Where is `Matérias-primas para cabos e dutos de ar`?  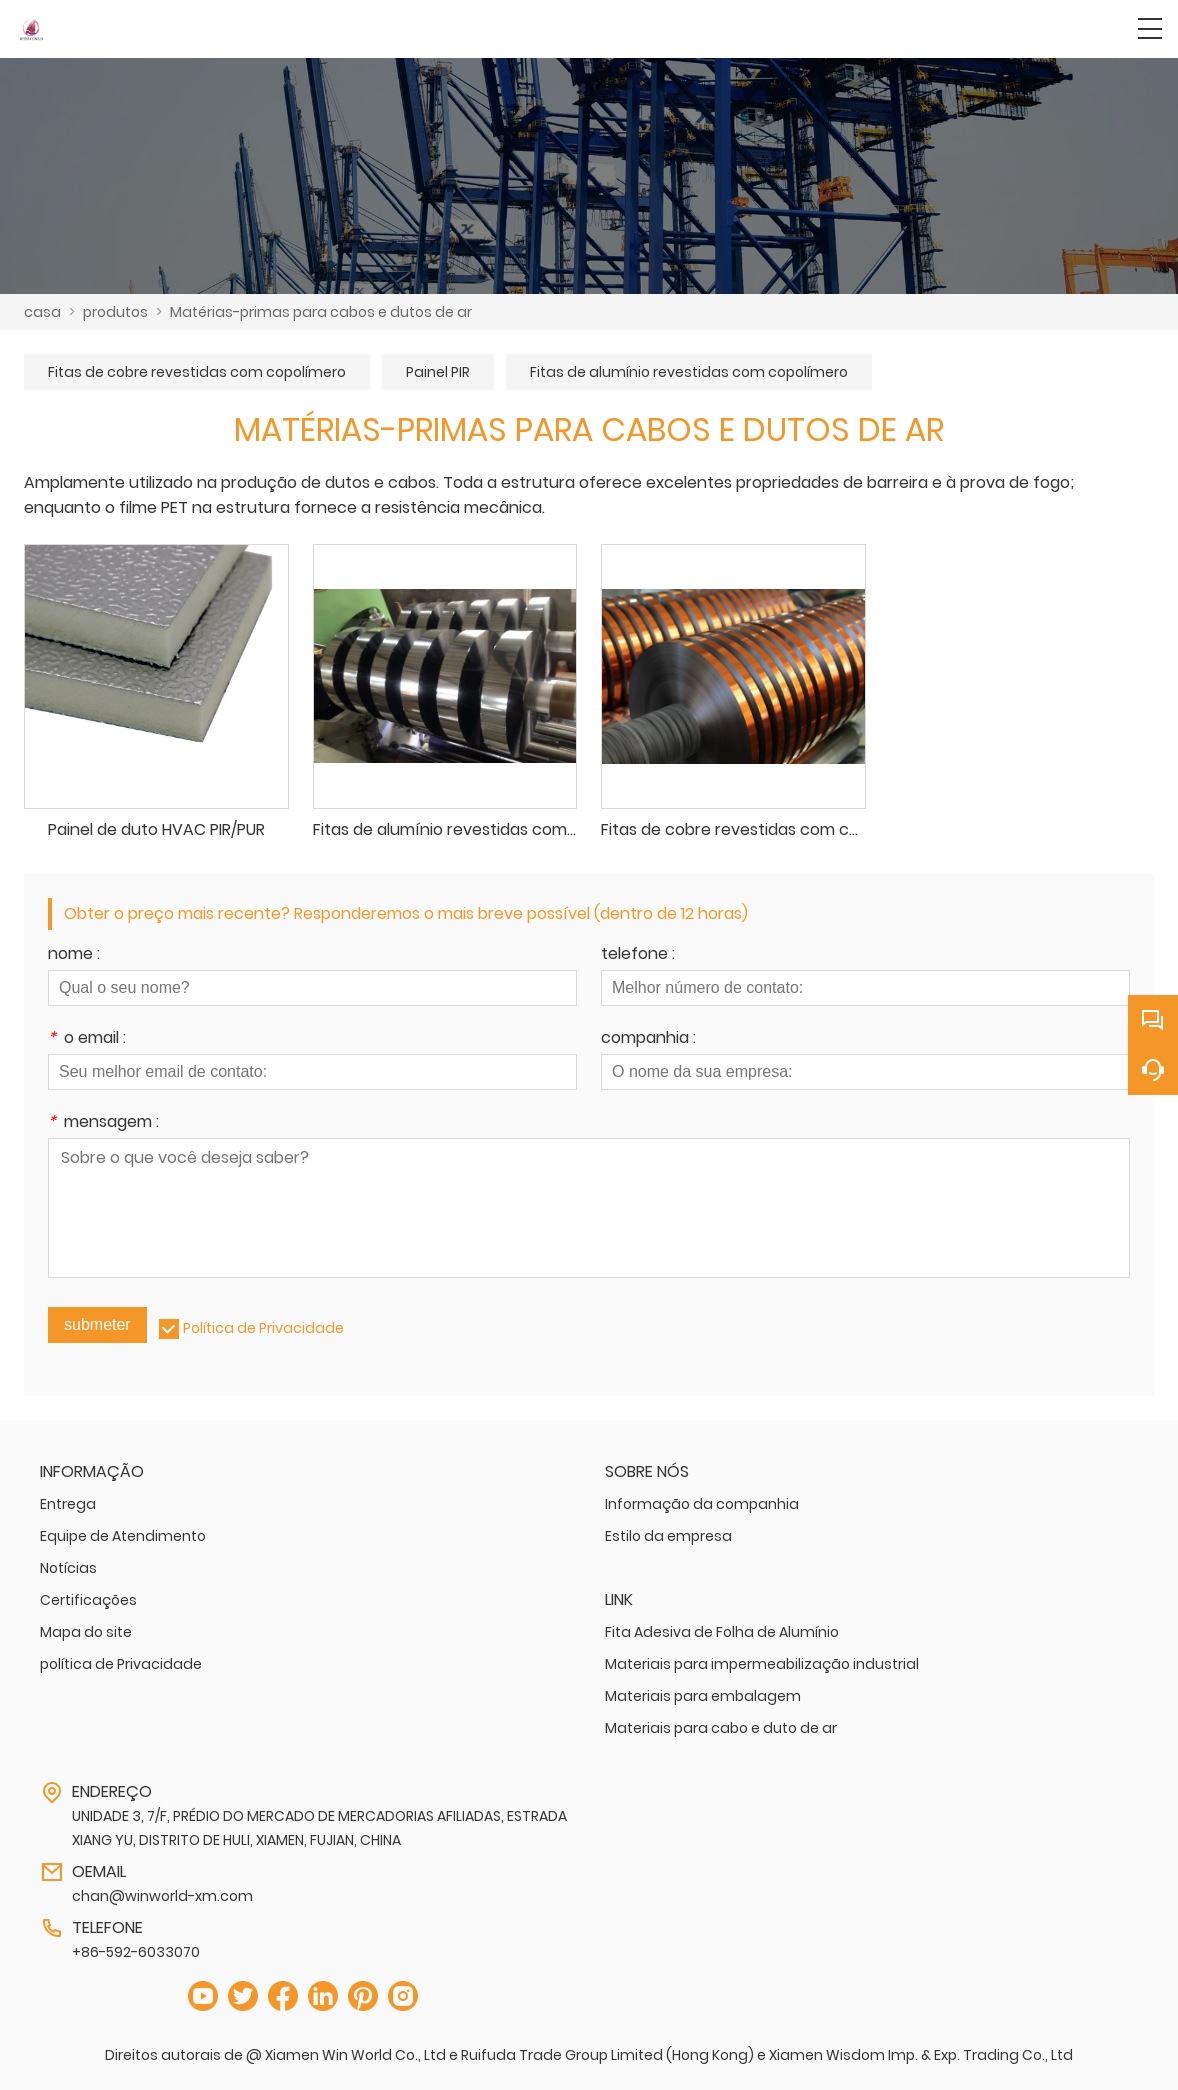 Matérias-primas para cabos e dutos de ar is located at coordinates (321, 312).